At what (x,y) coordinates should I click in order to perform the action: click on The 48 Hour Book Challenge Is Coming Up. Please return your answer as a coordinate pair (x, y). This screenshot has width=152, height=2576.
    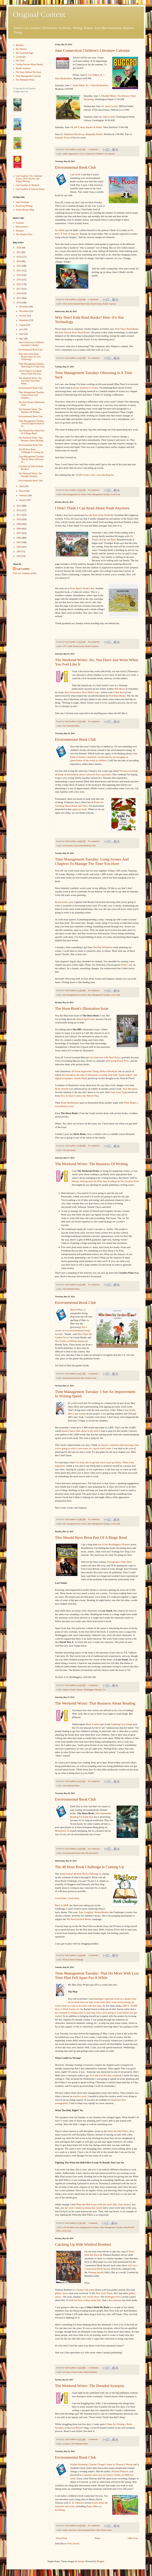
    Looking at the image, I should click on (89, 1867).